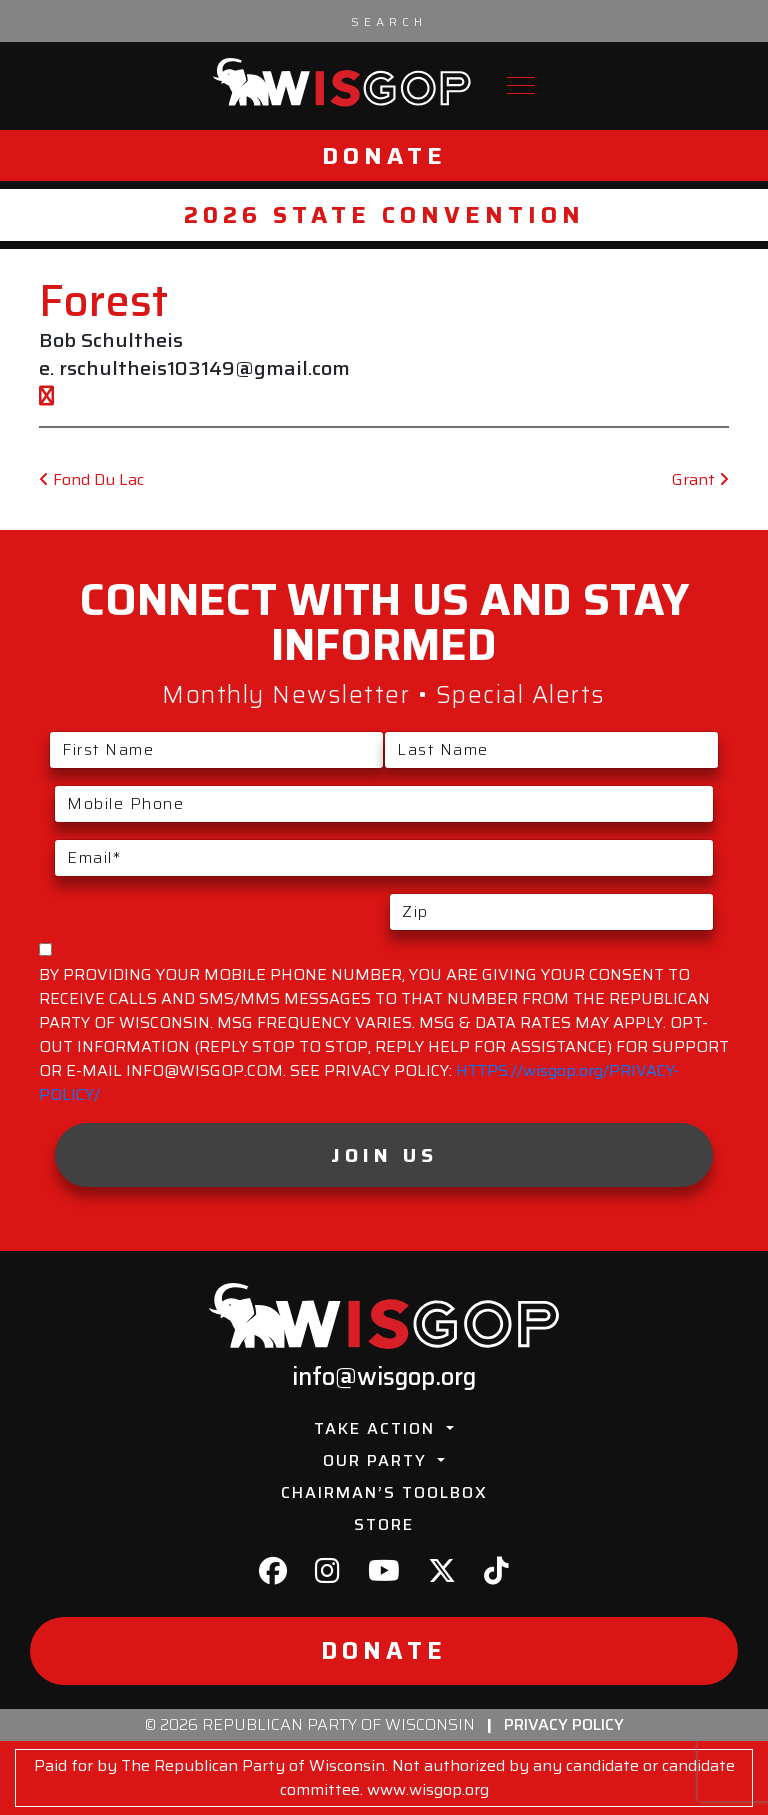 This screenshot has height=1815, width=768. I want to click on Fond Du Lac, so click(91, 479).